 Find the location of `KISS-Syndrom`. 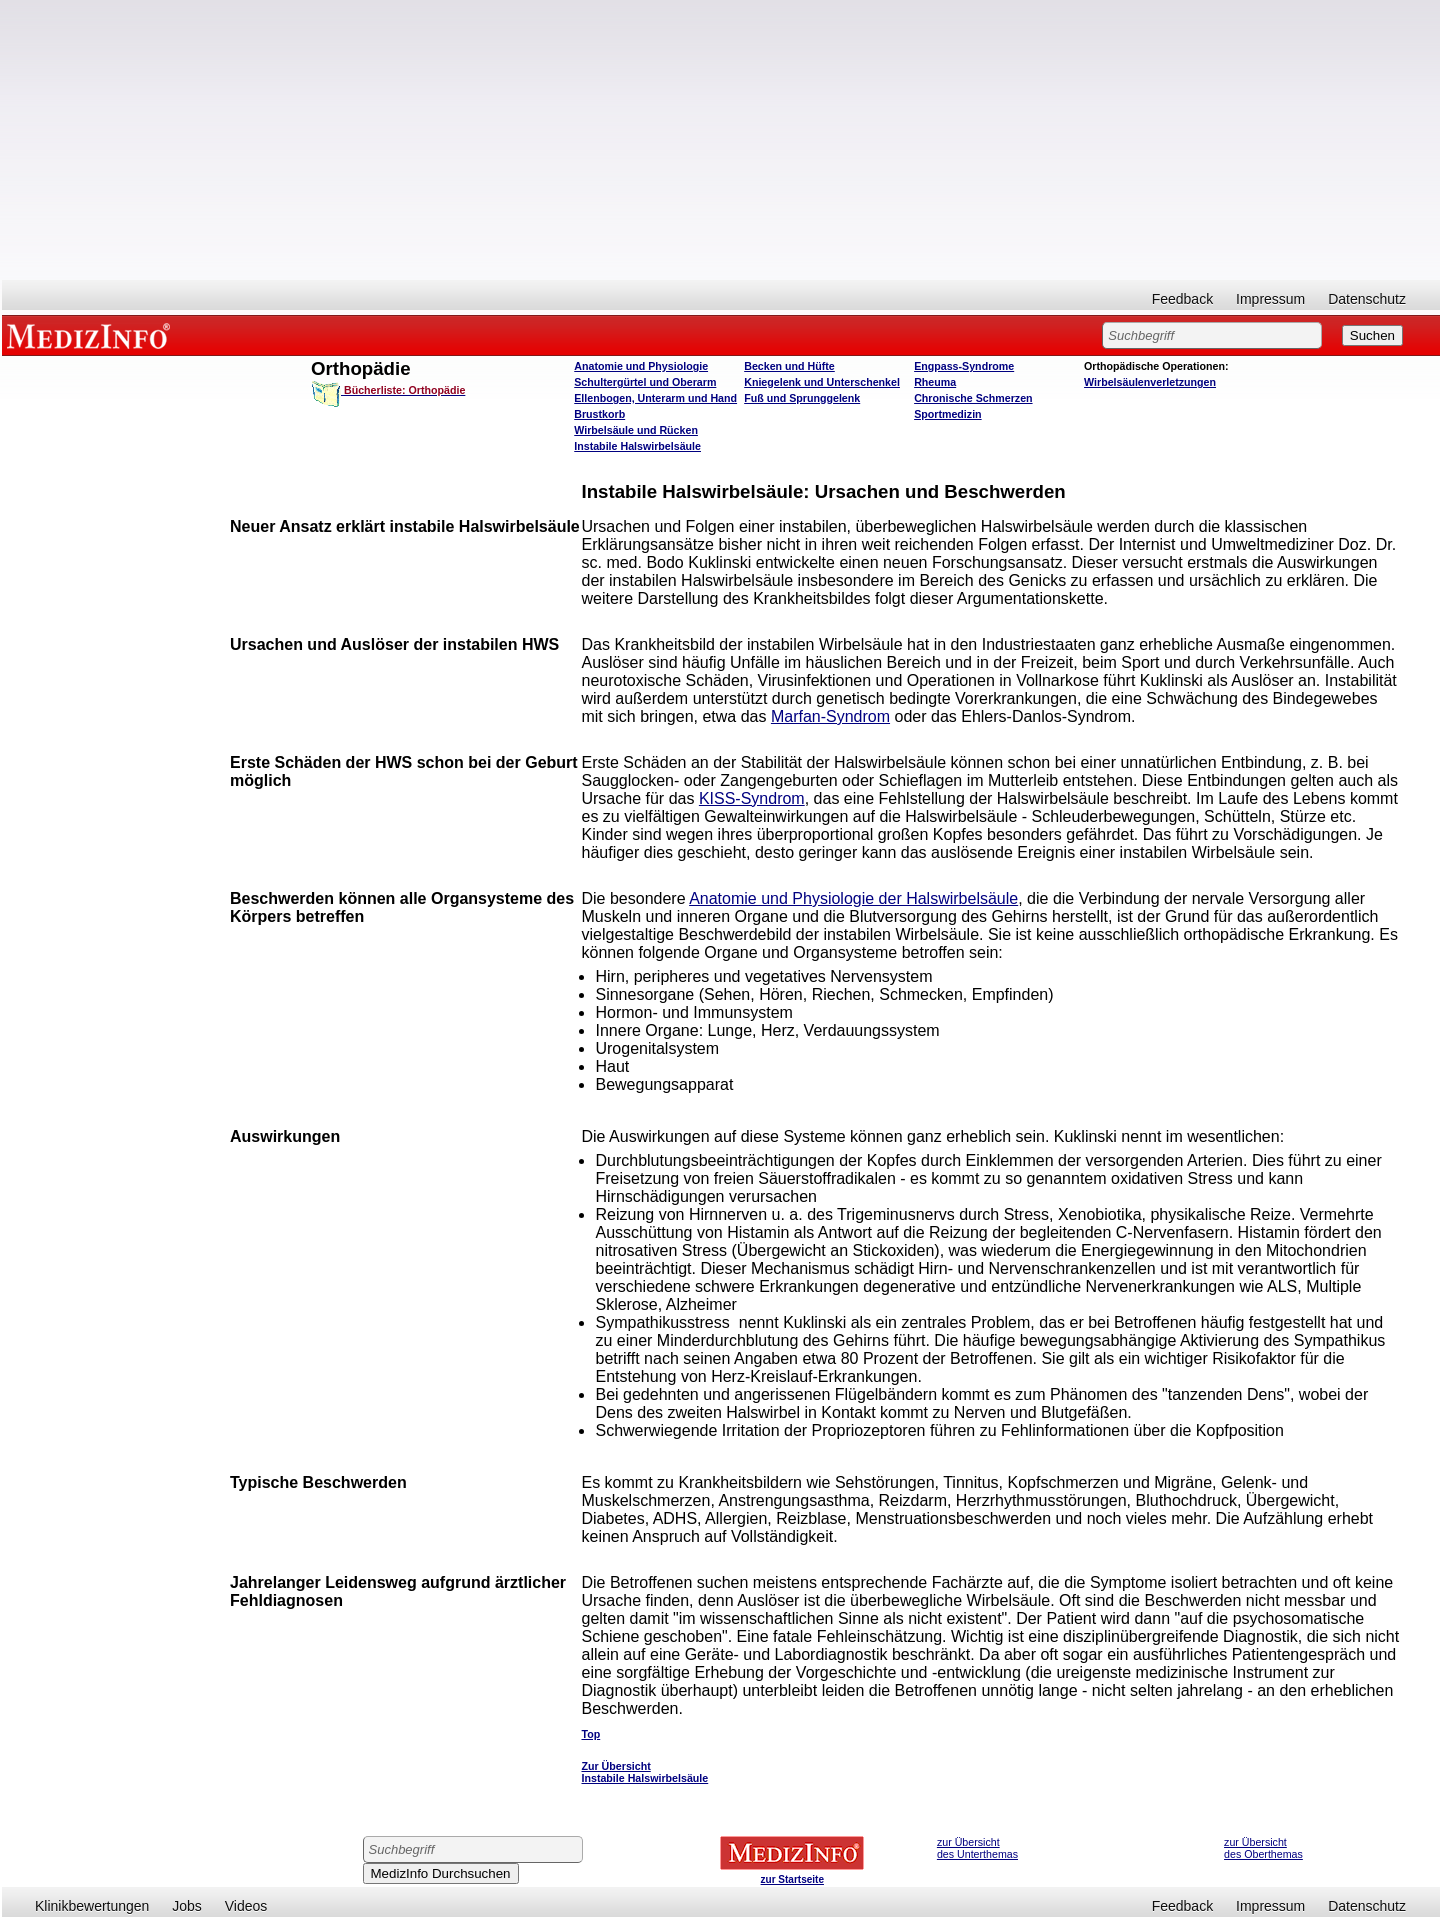

KISS-Syndrom is located at coordinates (752, 798).